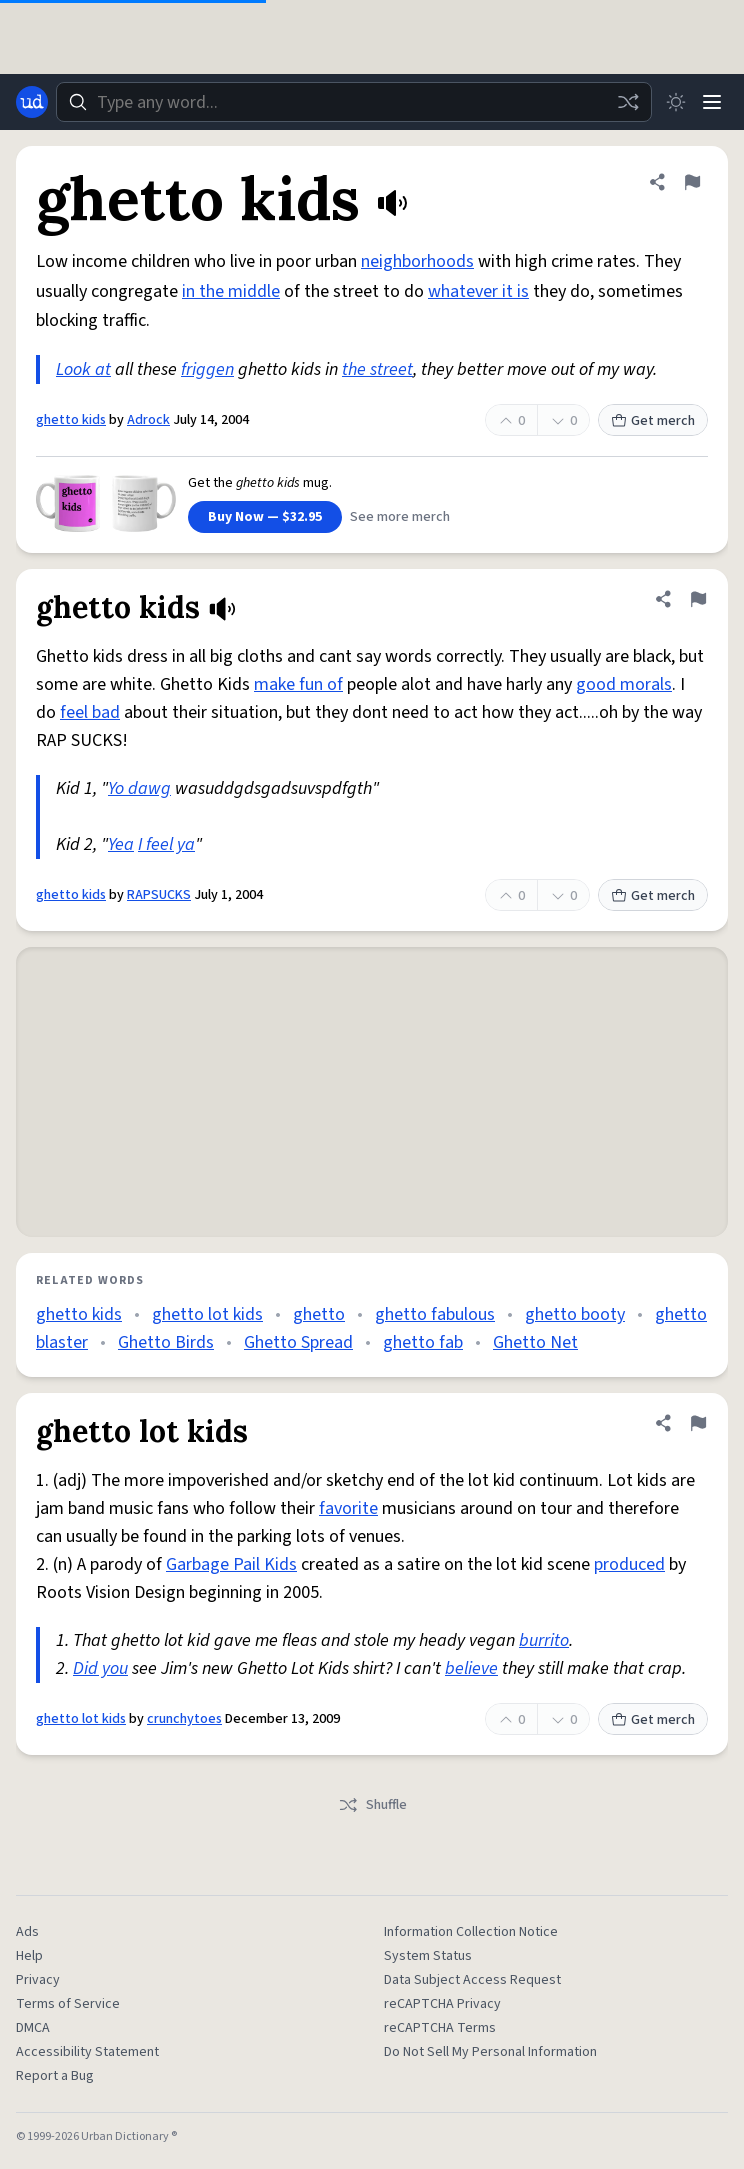  What do you see at coordinates (624, 684) in the screenshot?
I see `good morals` at bounding box center [624, 684].